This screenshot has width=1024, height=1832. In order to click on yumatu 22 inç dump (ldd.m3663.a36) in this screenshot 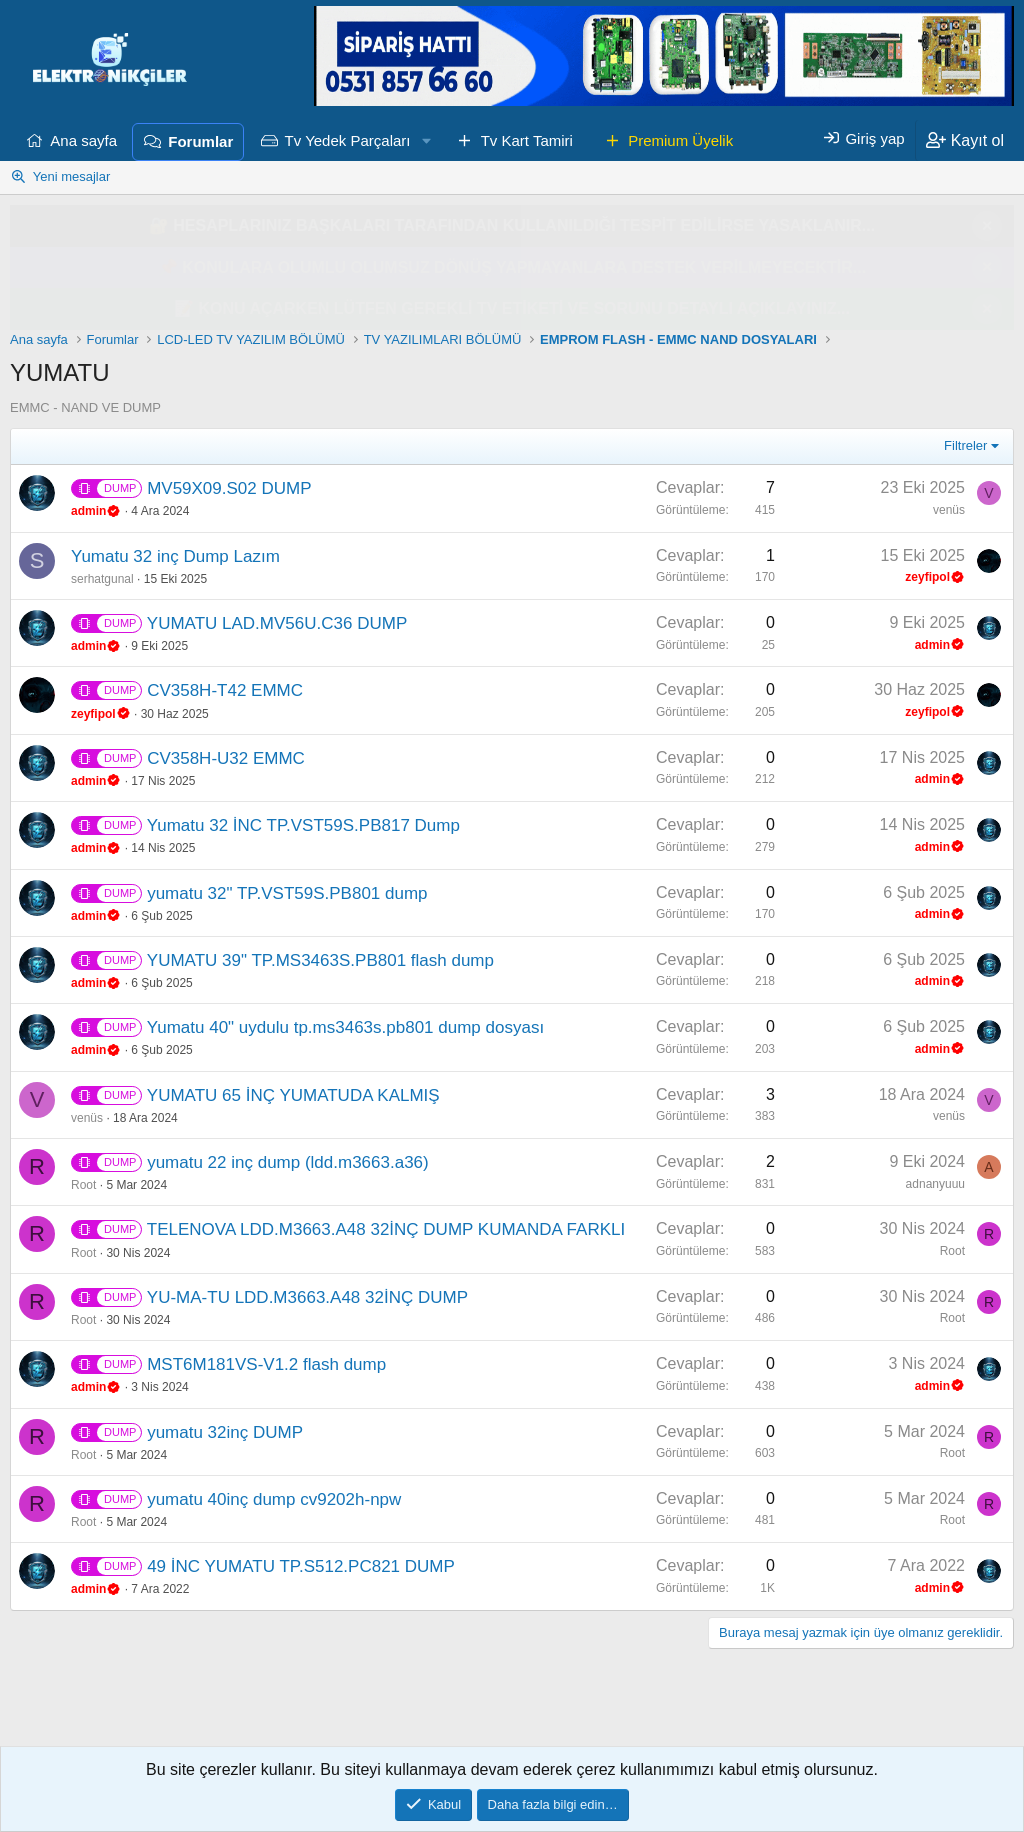, I will do `click(288, 1162)`.